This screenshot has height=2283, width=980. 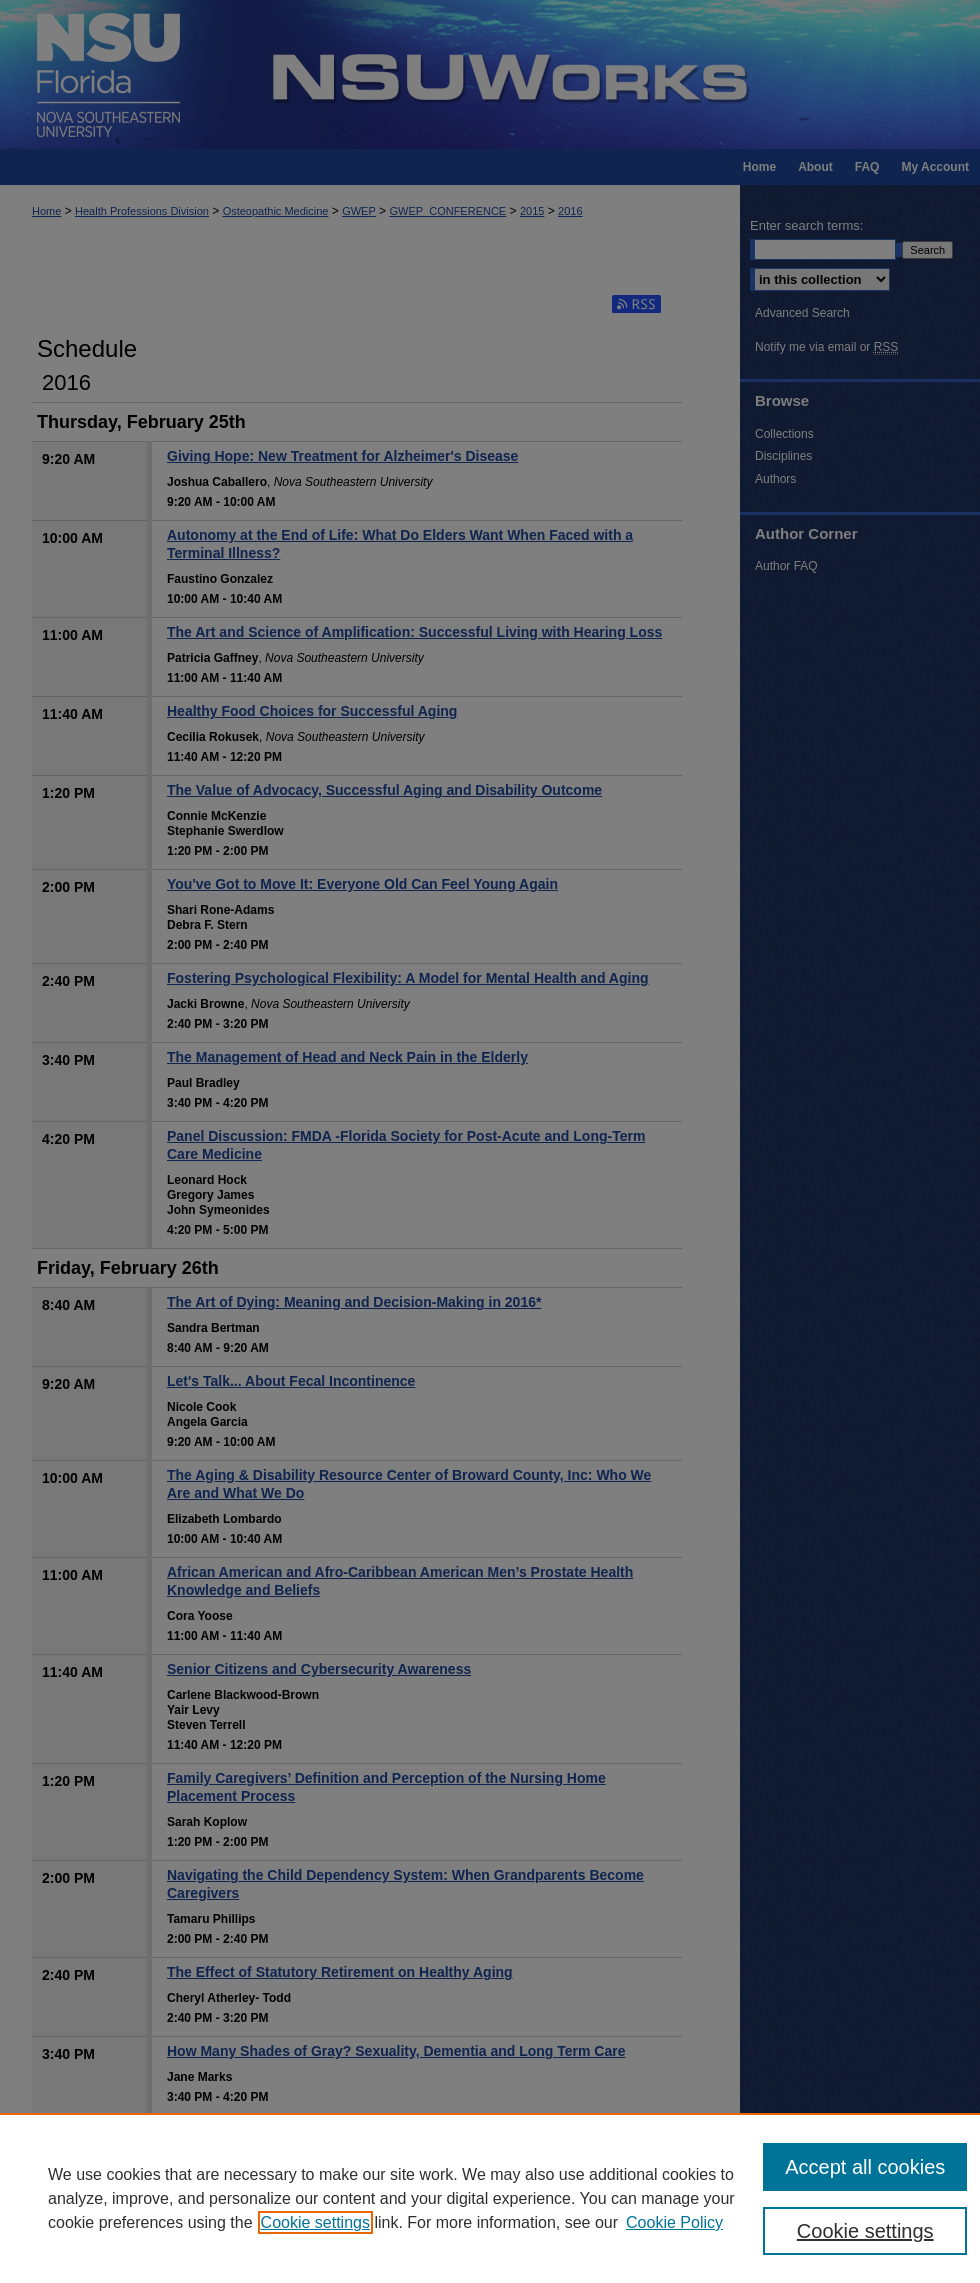 What do you see at coordinates (865, 2231) in the screenshot?
I see `Cookie settings [Cookie settings, Opens the preference center dialog]` at bounding box center [865, 2231].